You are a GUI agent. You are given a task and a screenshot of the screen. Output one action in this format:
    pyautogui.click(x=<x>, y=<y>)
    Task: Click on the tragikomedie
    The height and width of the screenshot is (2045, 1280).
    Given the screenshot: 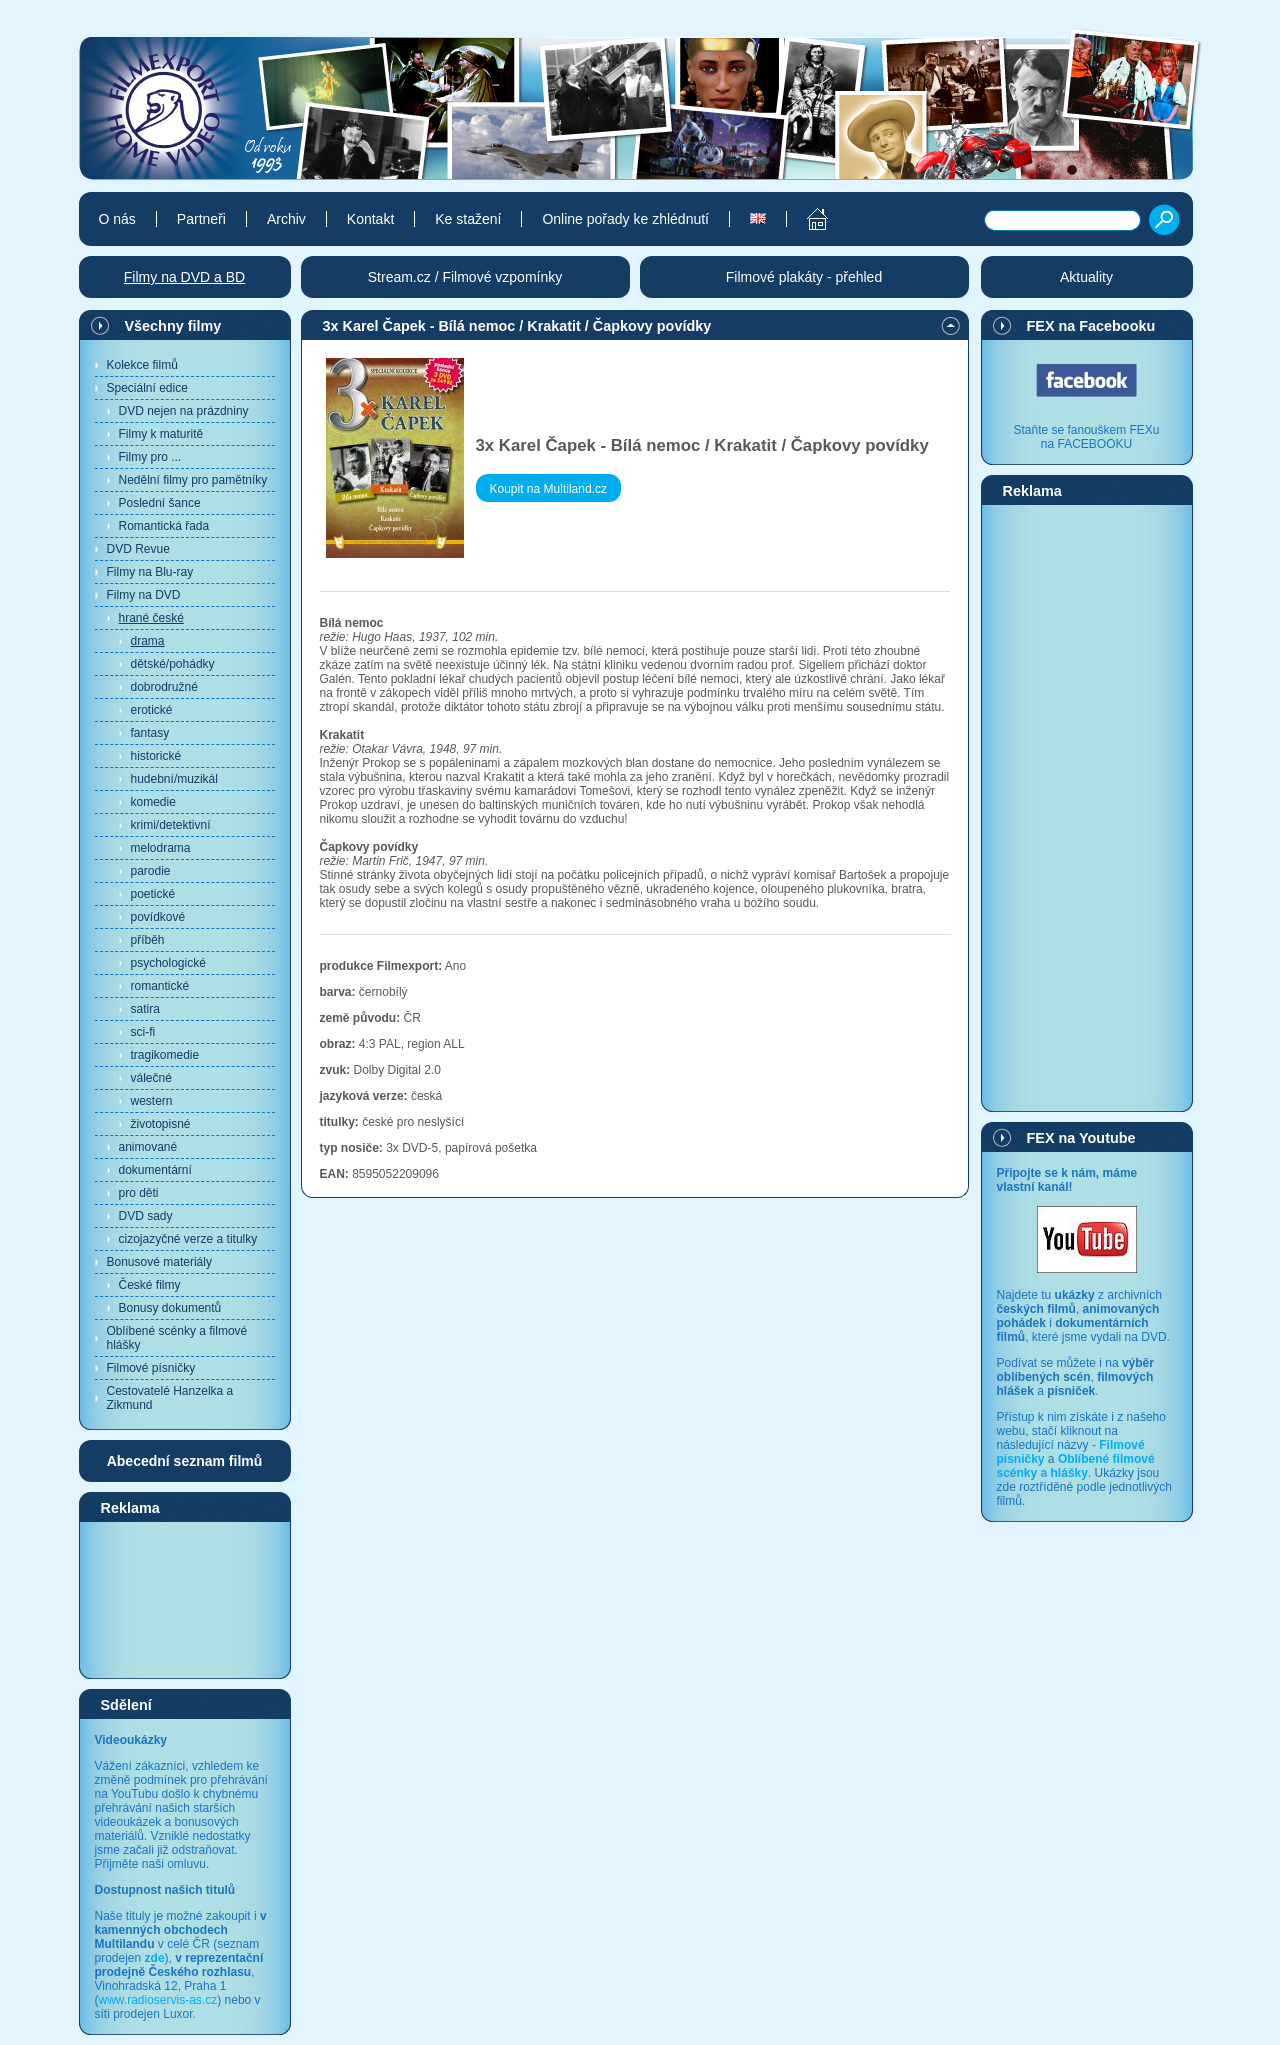 What is the action you would take?
    pyautogui.click(x=165, y=1055)
    